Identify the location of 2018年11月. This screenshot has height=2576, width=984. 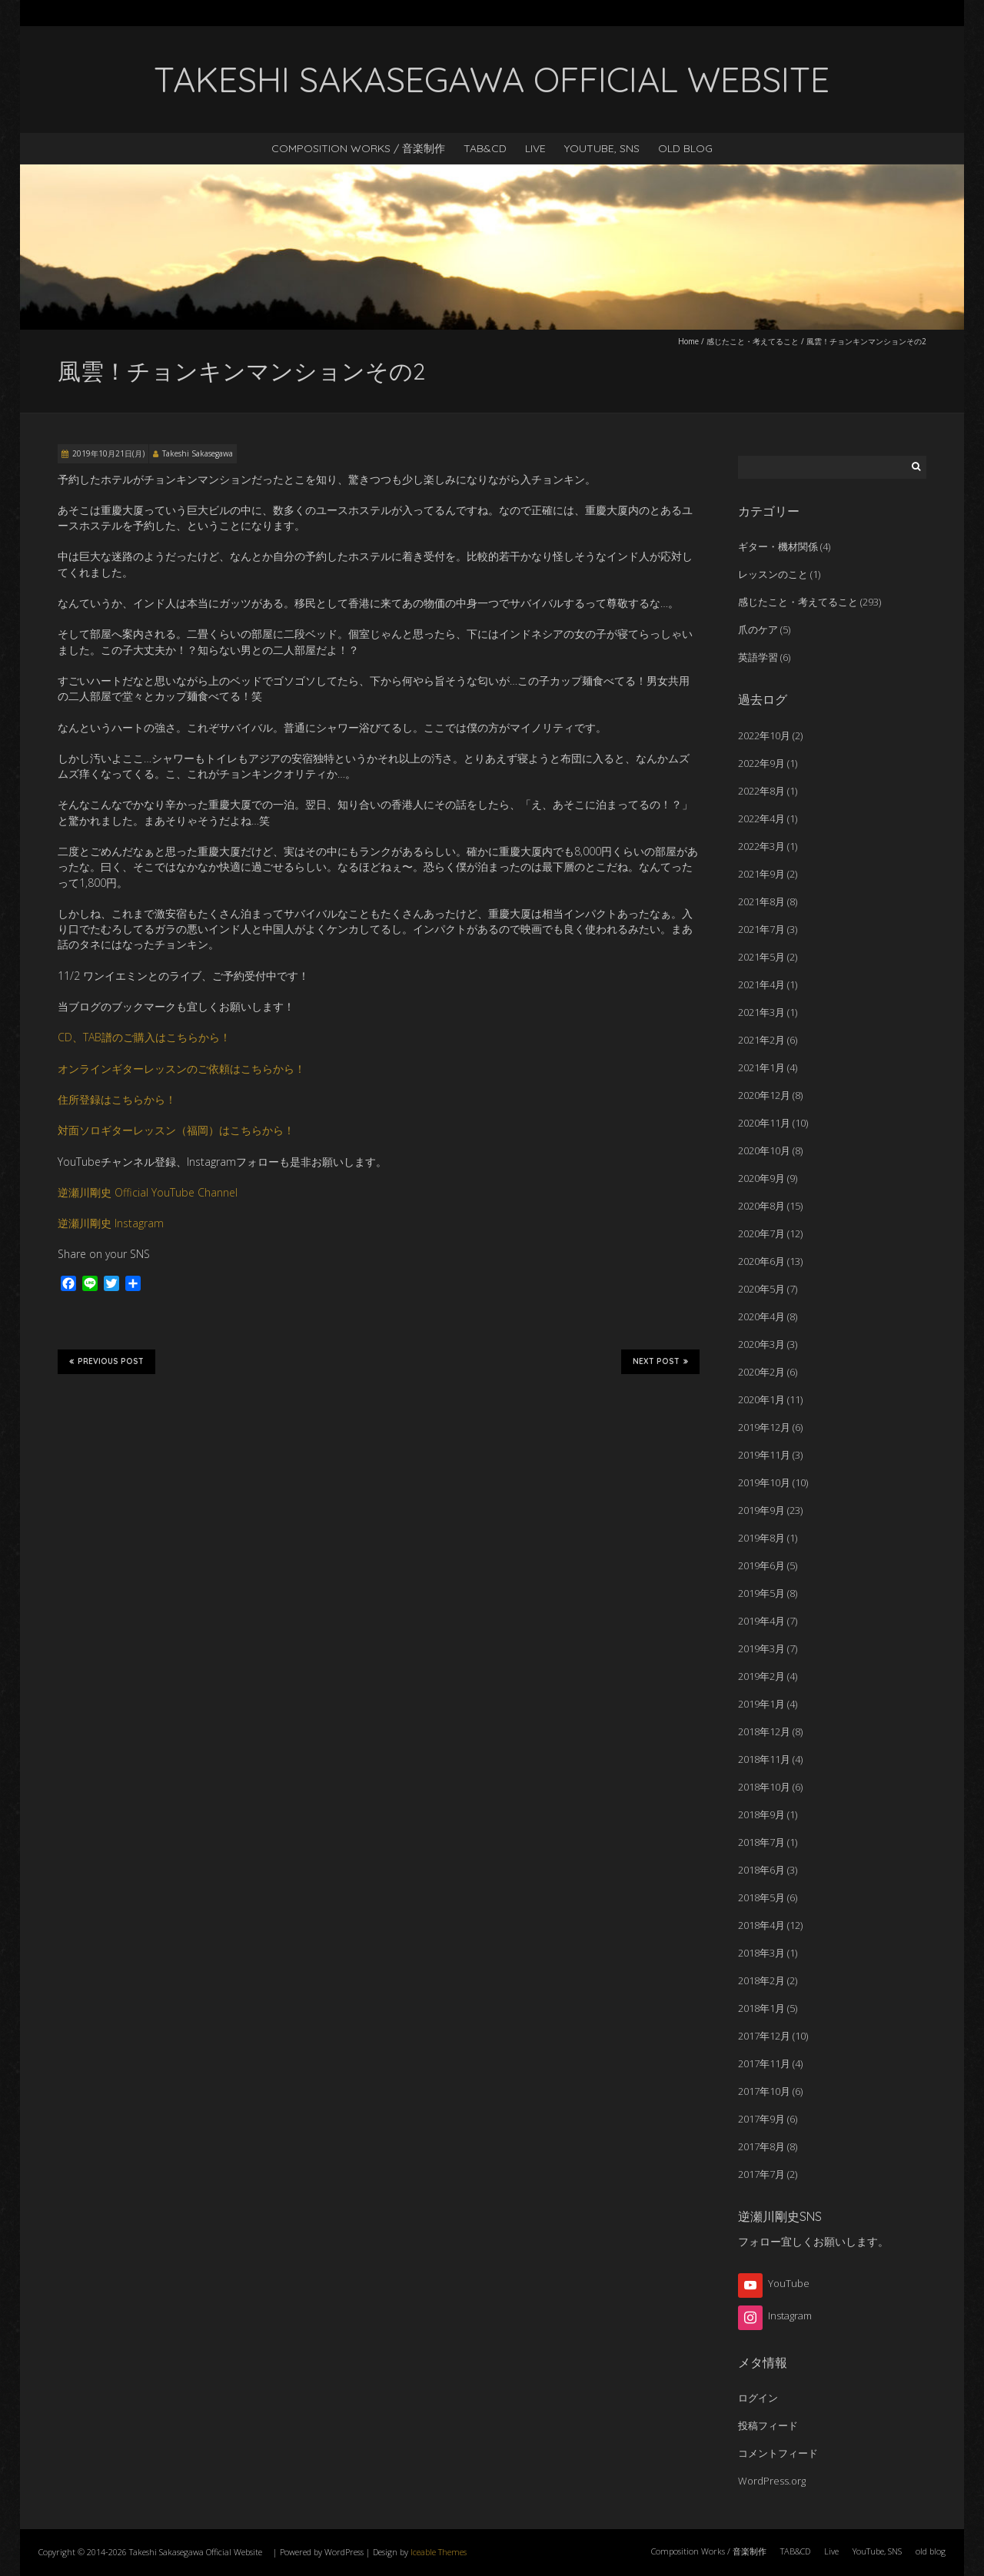
(764, 1759).